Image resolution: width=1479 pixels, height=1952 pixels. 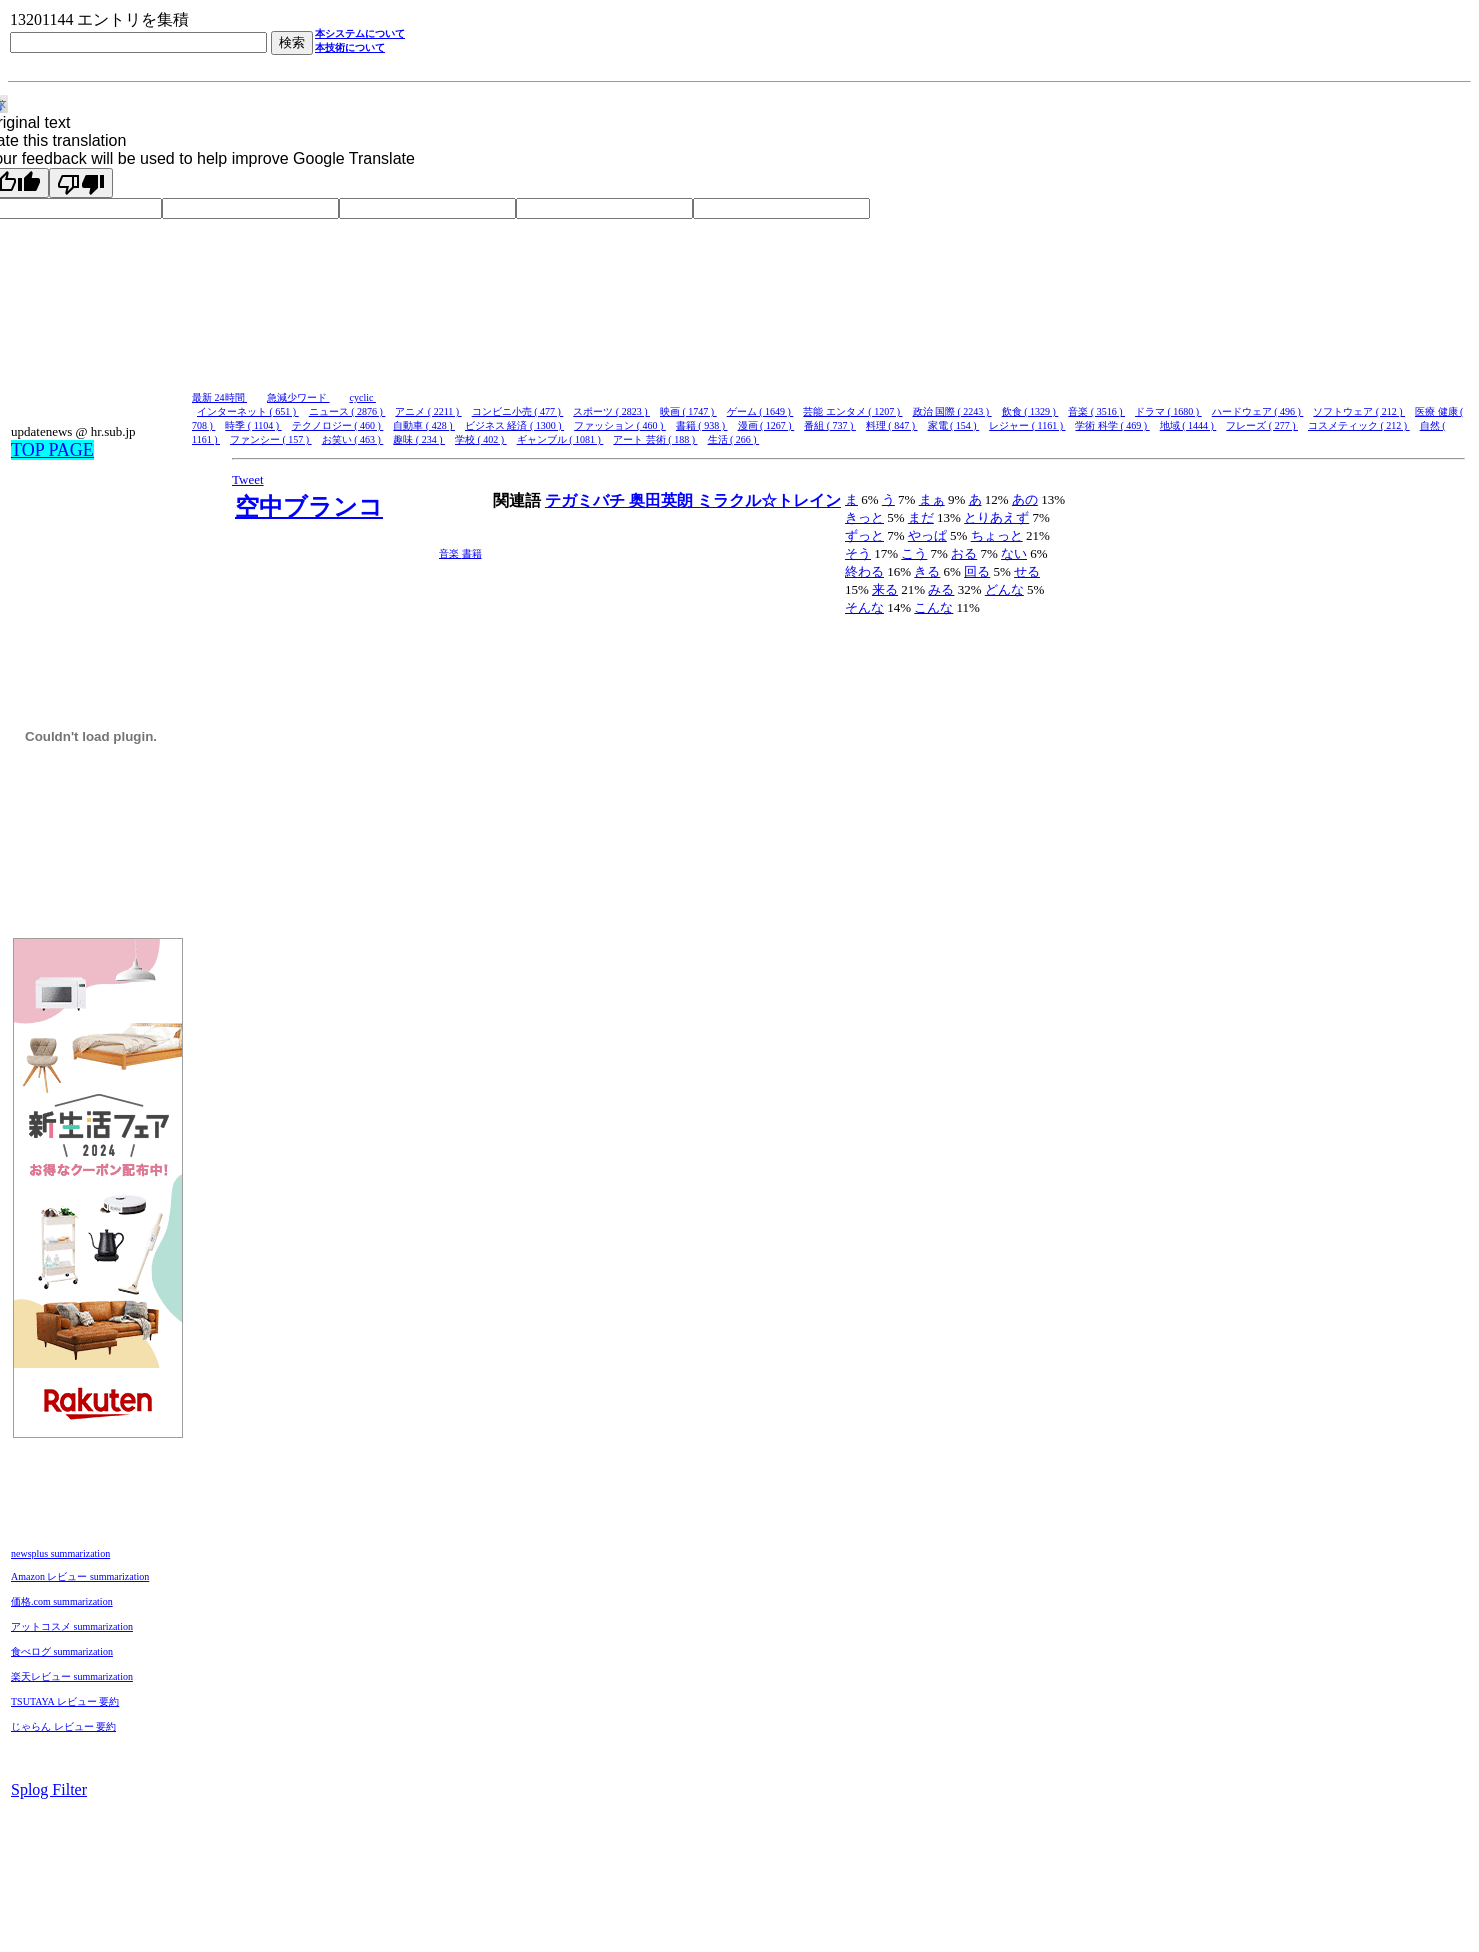 What do you see at coordinates (1096, 411) in the screenshot?
I see `音楽 ( 3516 )` at bounding box center [1096, 411].